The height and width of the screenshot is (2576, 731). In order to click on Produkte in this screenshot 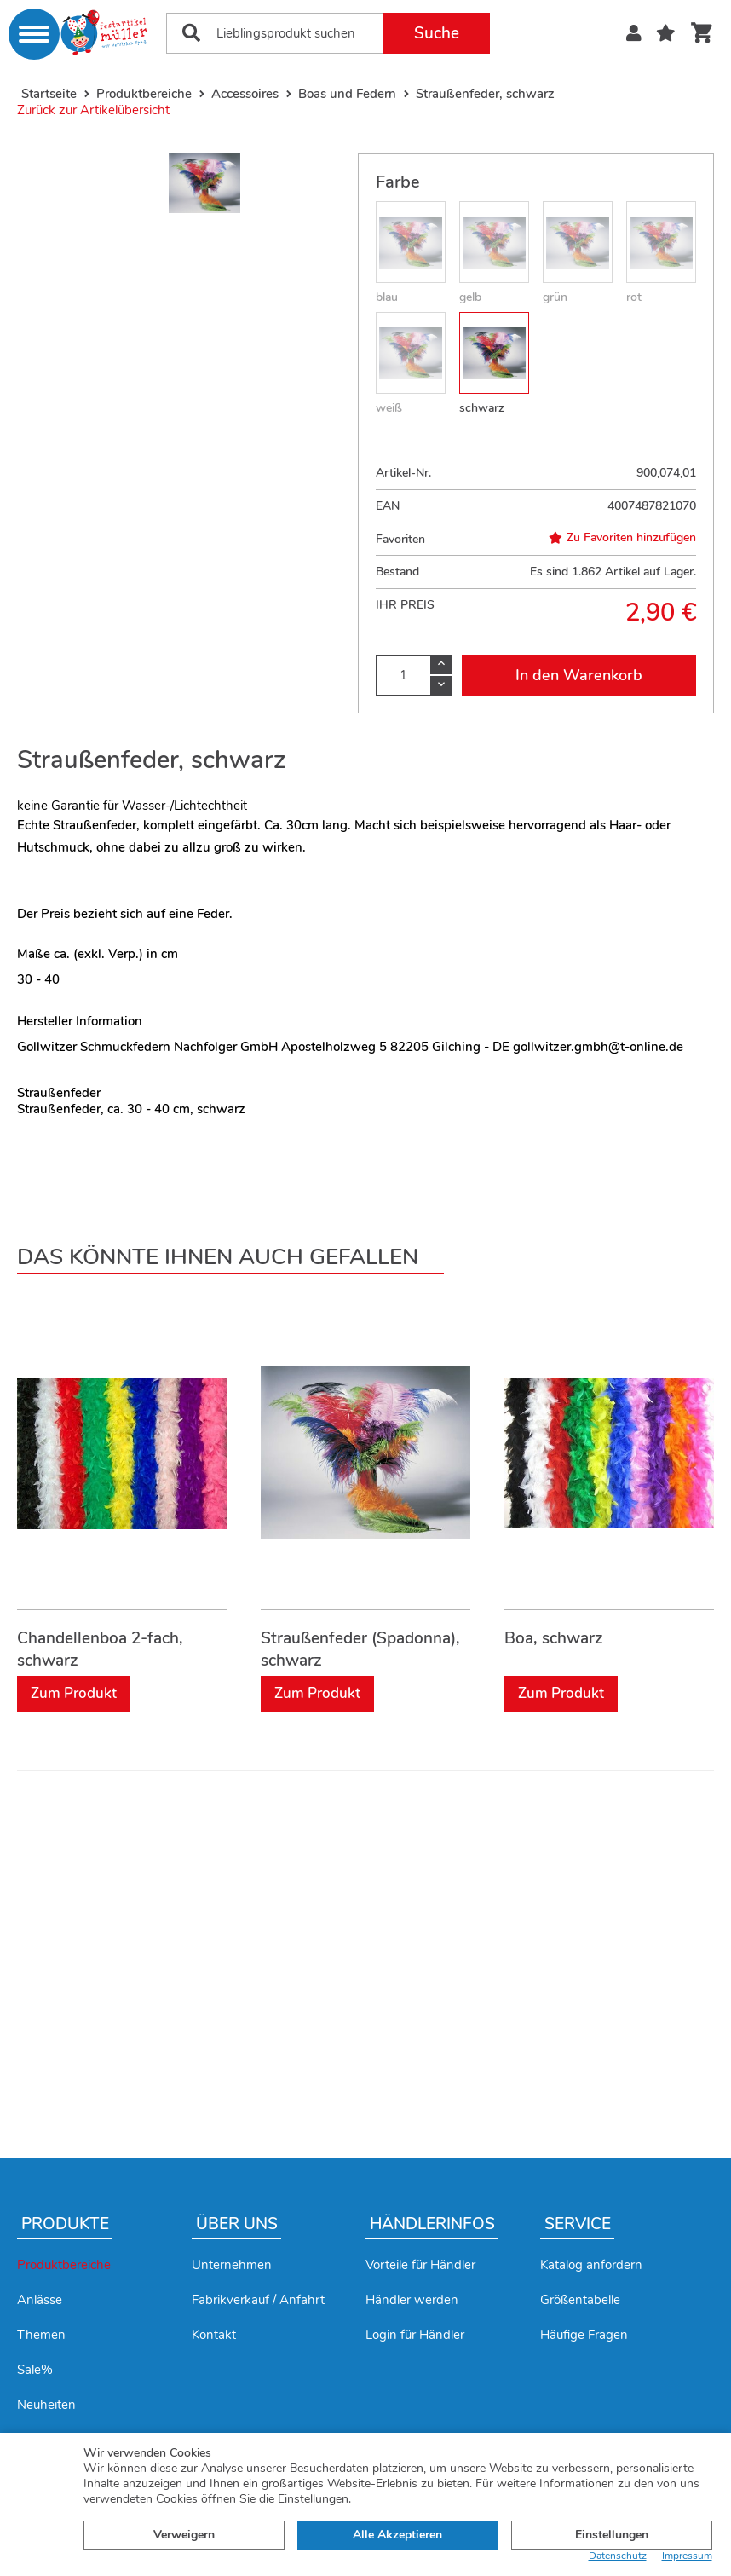, I will do `click(65, 2224)`.